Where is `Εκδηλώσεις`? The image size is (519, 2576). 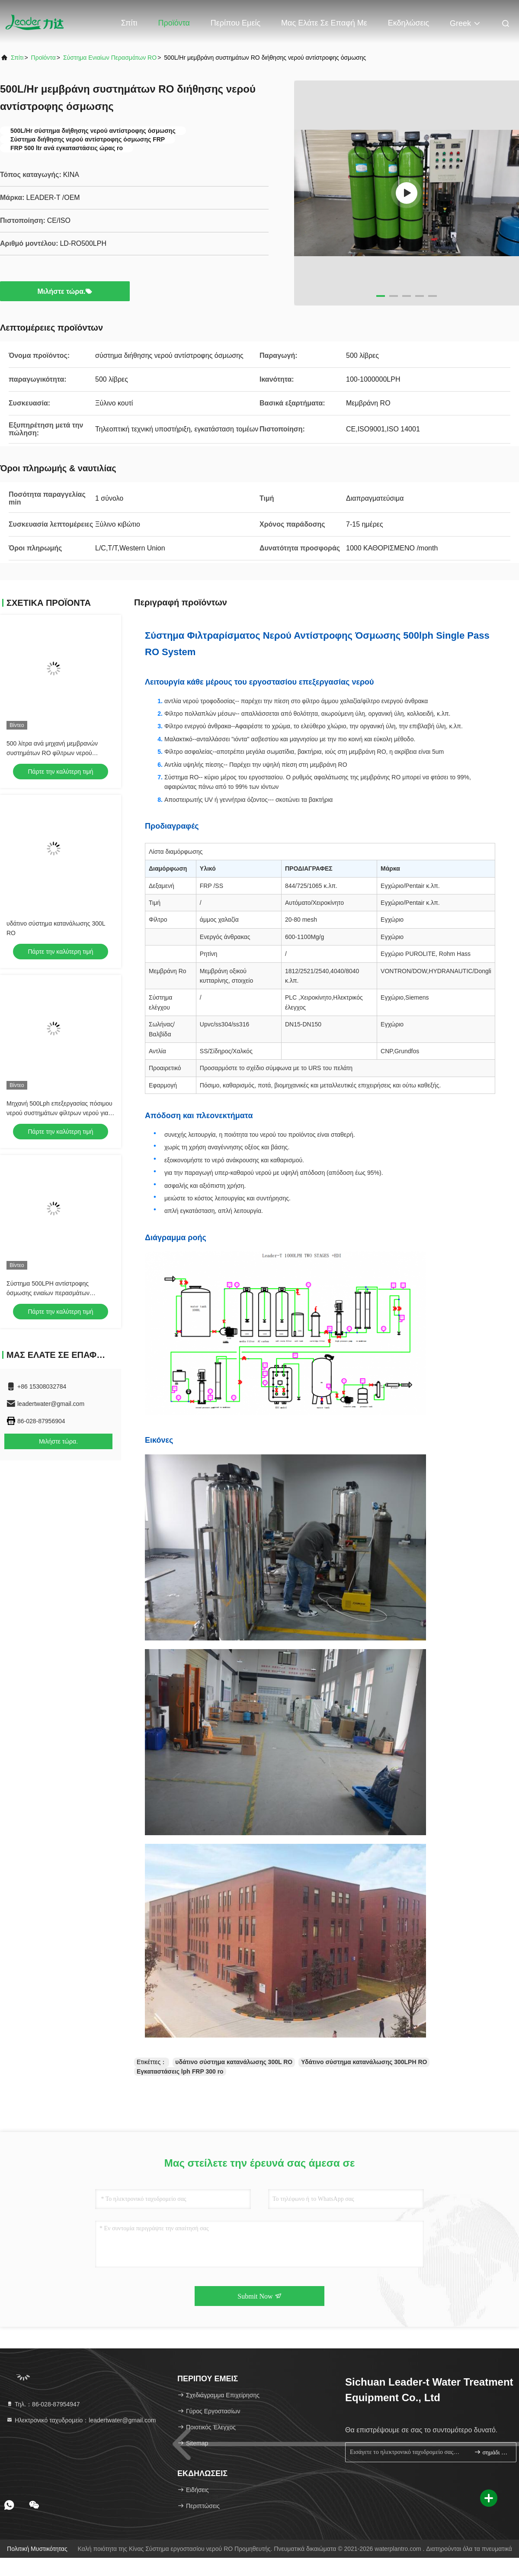
Εκδηλώσεις is located at coordinates (408, 23).